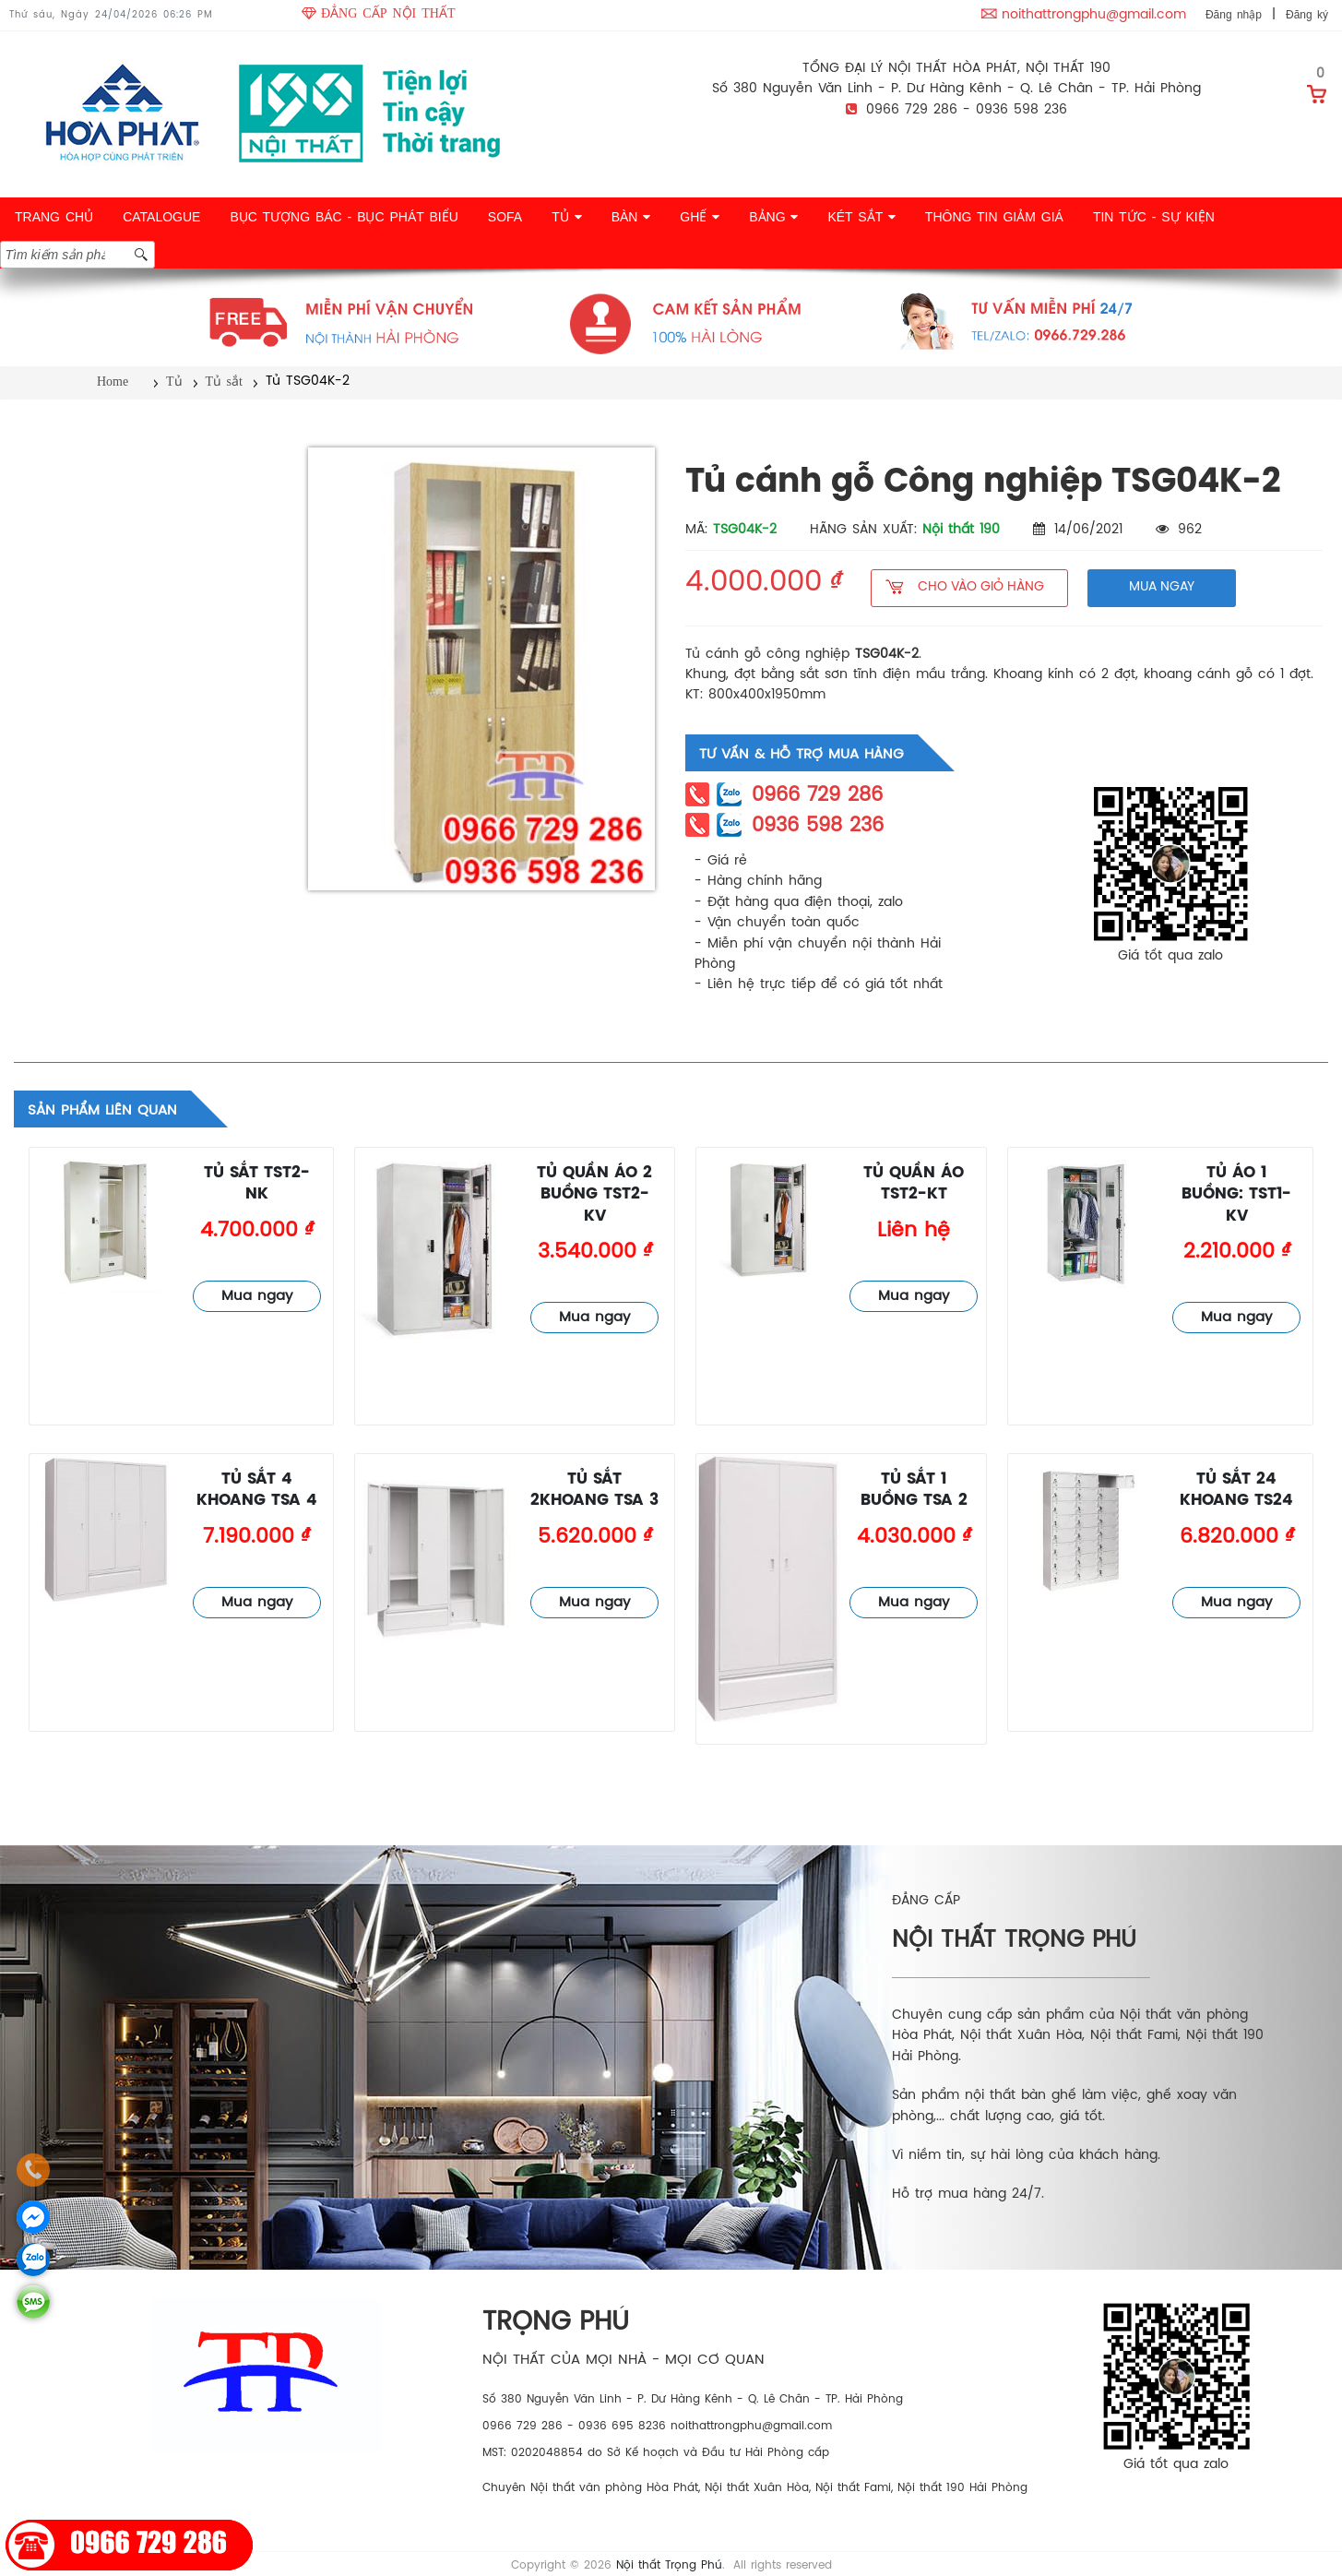  Describe the element at coordinates (1154, 216) in the screenshot. I see `TIN TỨC - SỰ KIỆN` at that location.